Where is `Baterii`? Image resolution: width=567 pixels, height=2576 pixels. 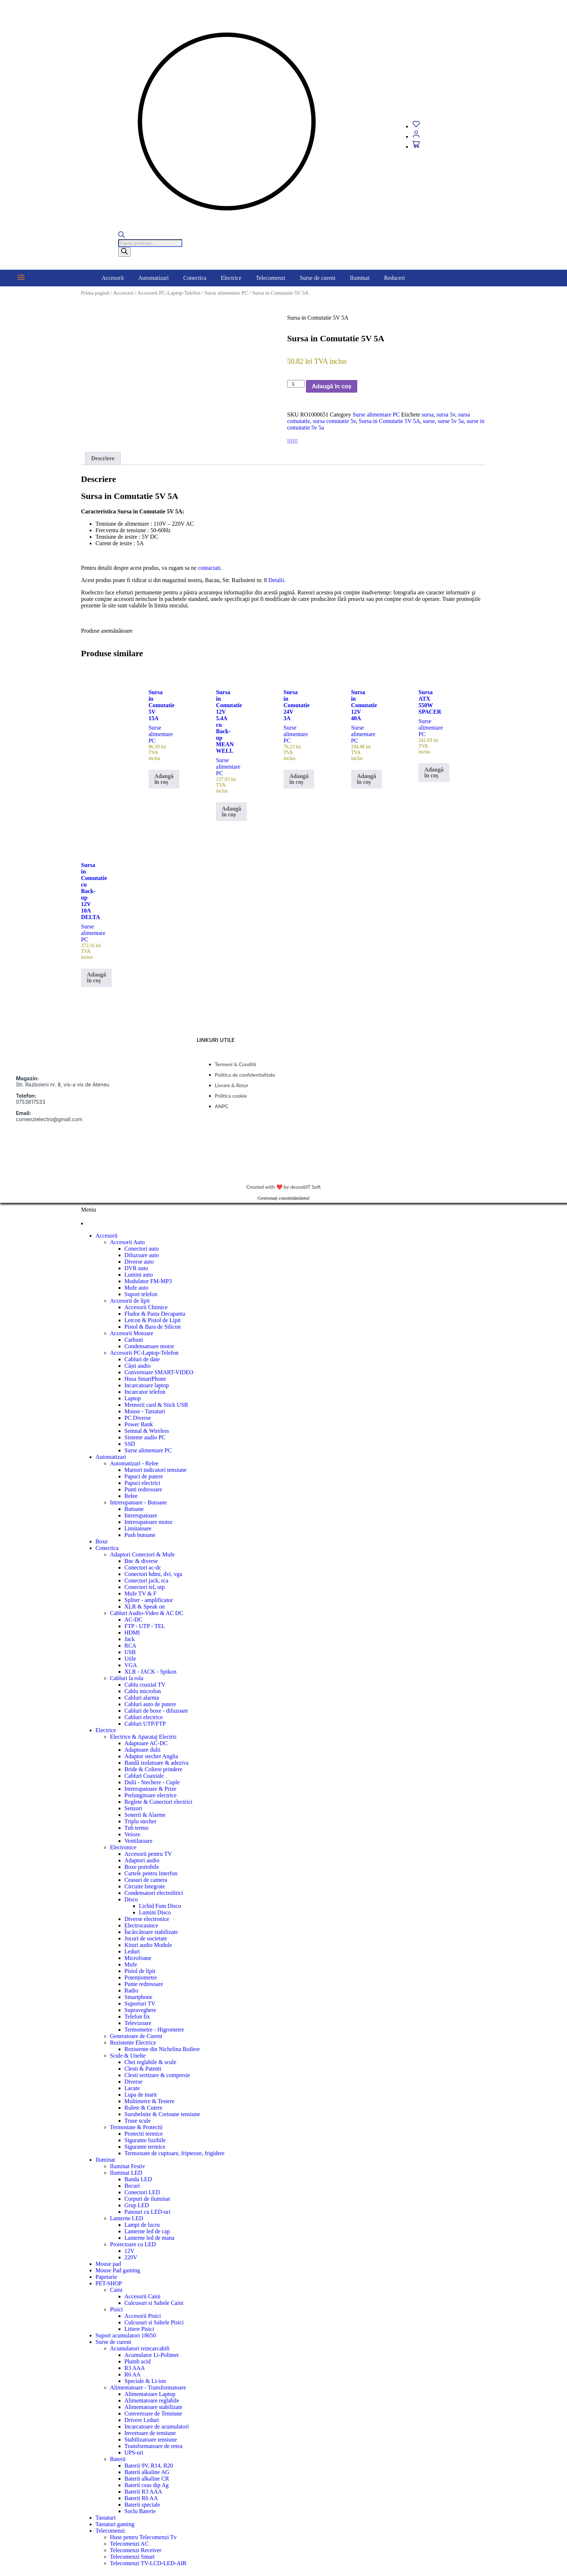 Baterii is located at coordinates (118, 2459).